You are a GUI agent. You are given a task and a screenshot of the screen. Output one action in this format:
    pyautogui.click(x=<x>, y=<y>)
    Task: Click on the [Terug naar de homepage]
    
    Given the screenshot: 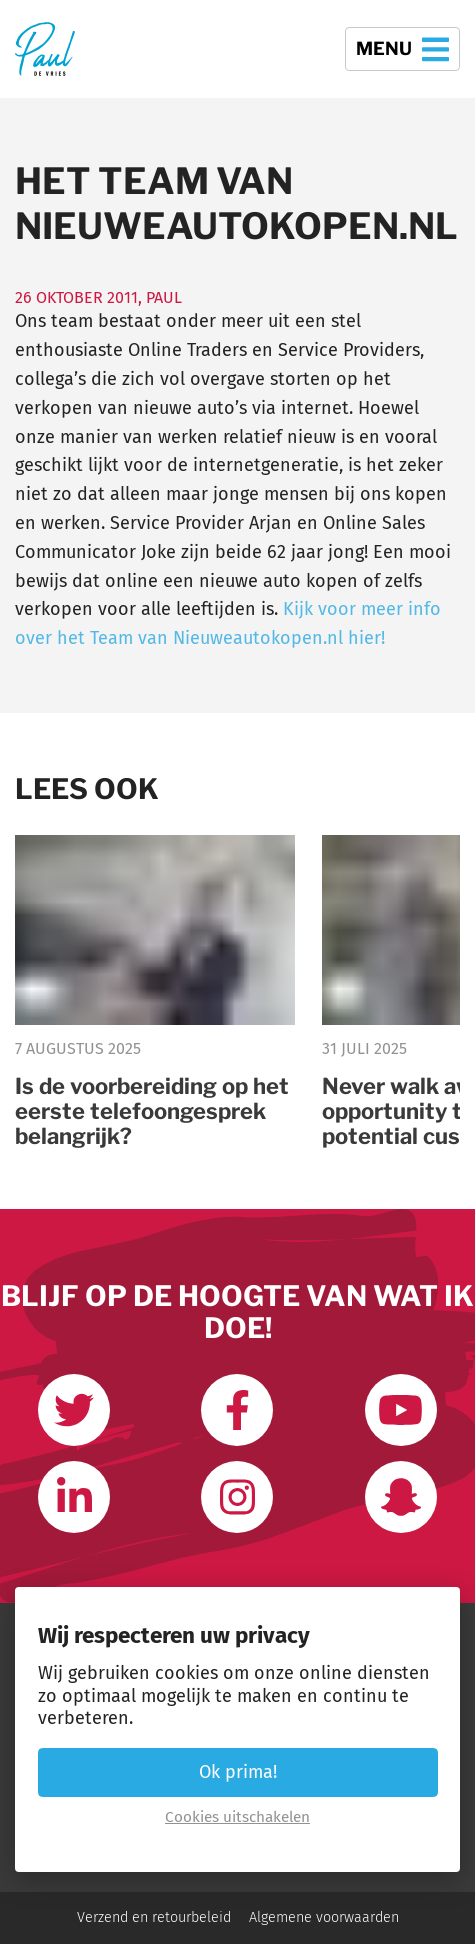 What is the action you would take?
    pyautogui.click(x=45, y=49)
    